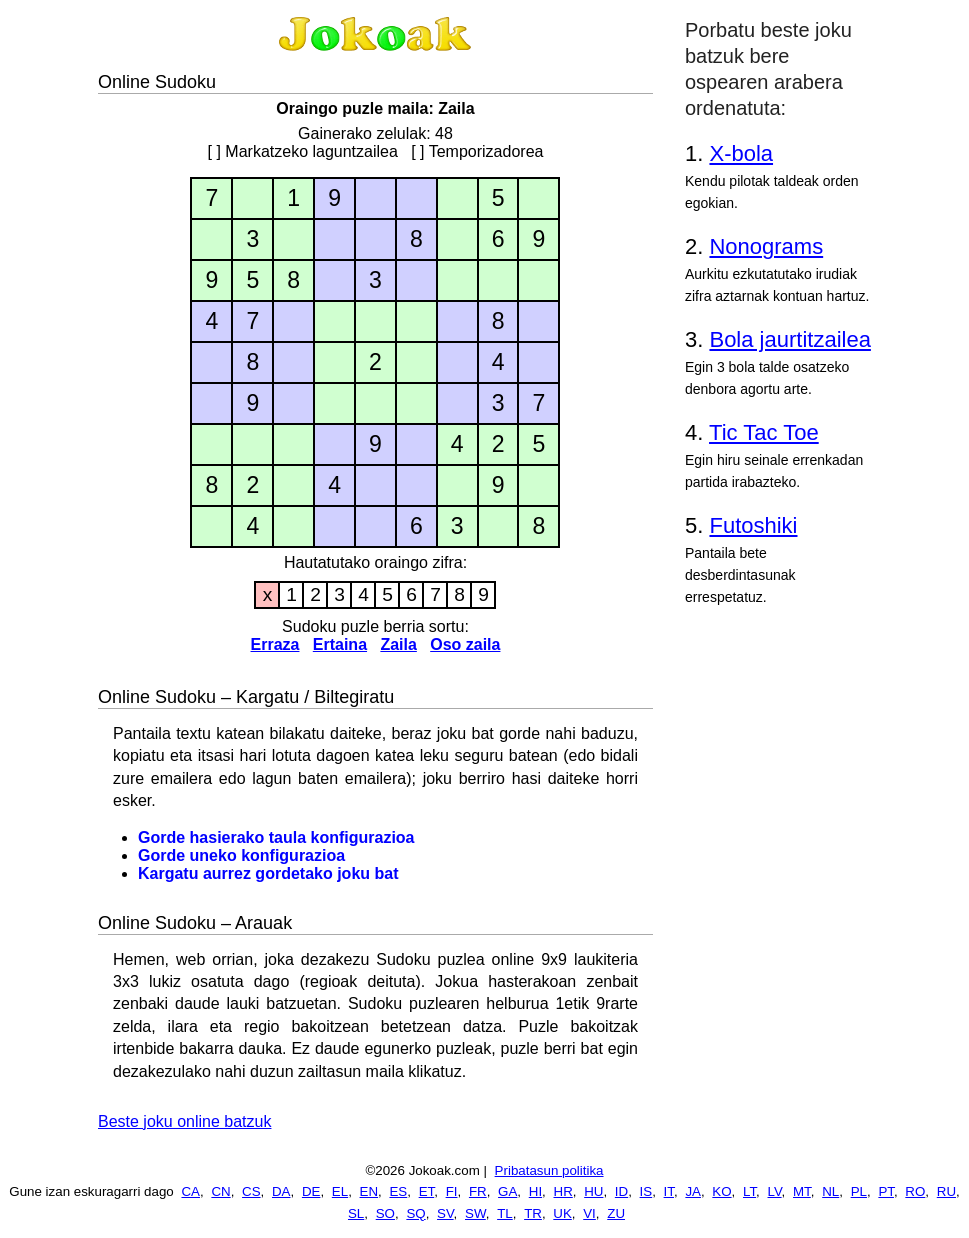  I want to click on ES, so click(398, 1191).